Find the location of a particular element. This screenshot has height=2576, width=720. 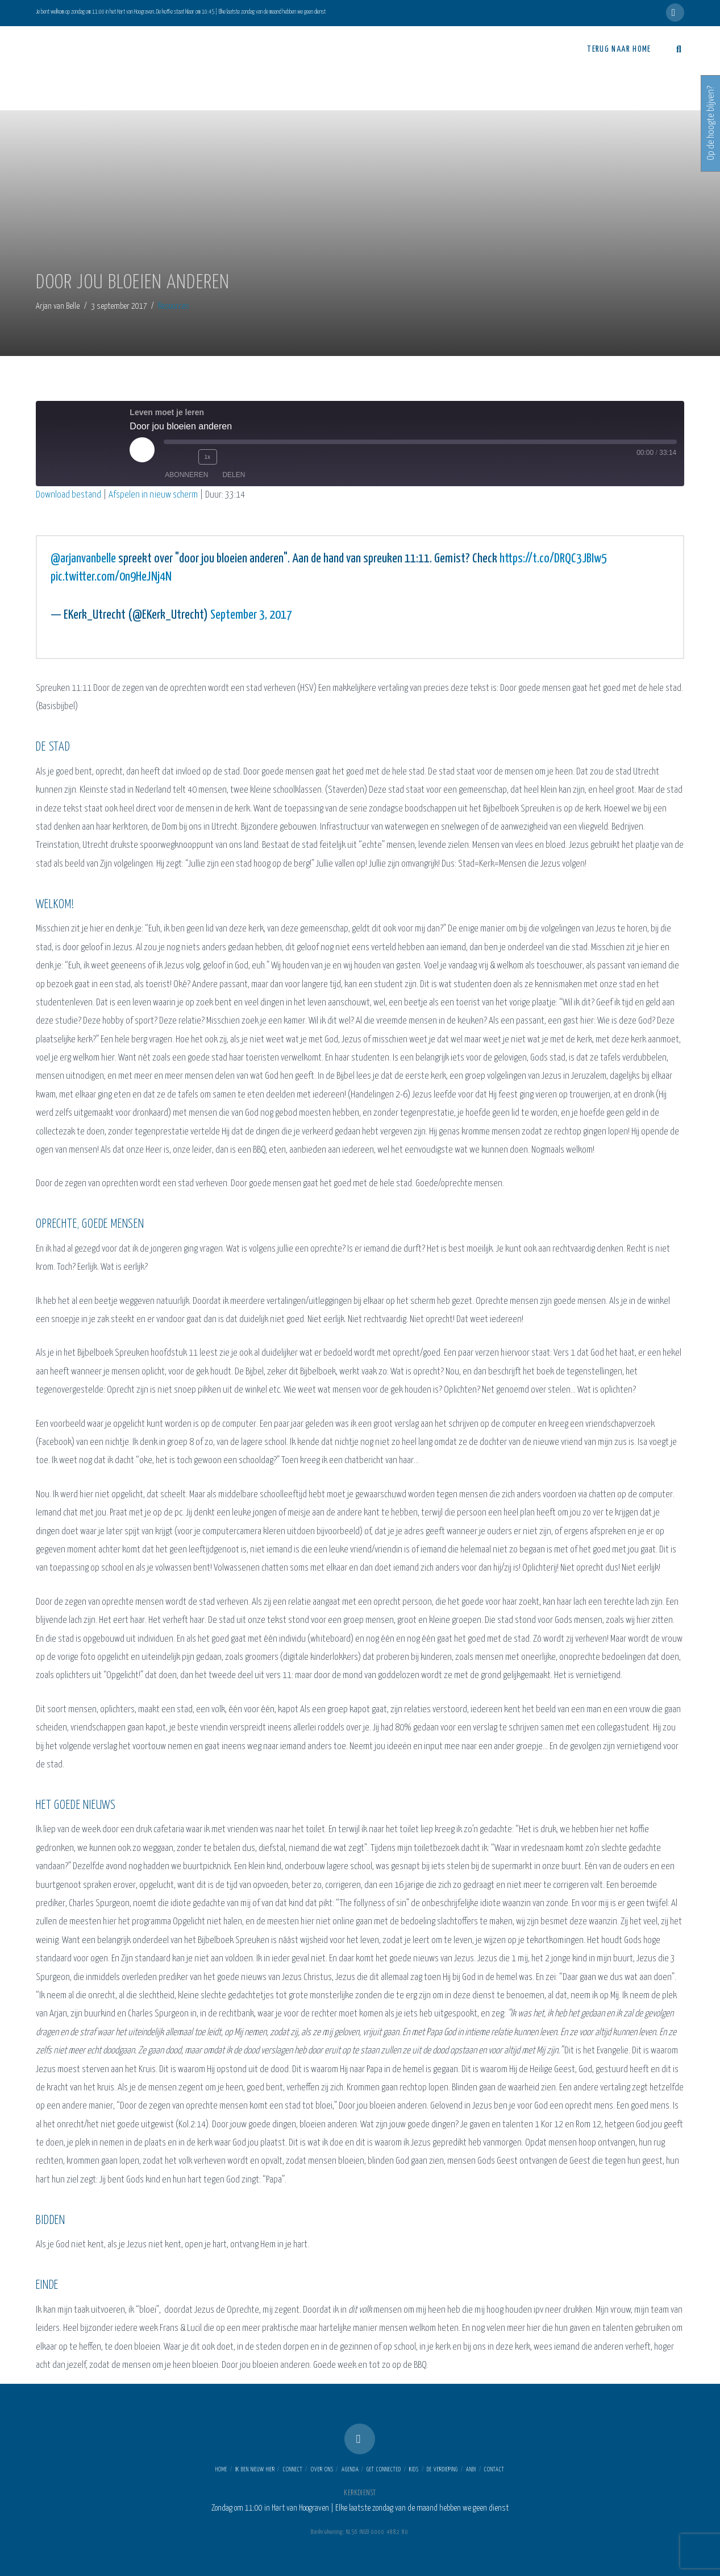

Resources is located at coordinates (173, 306).